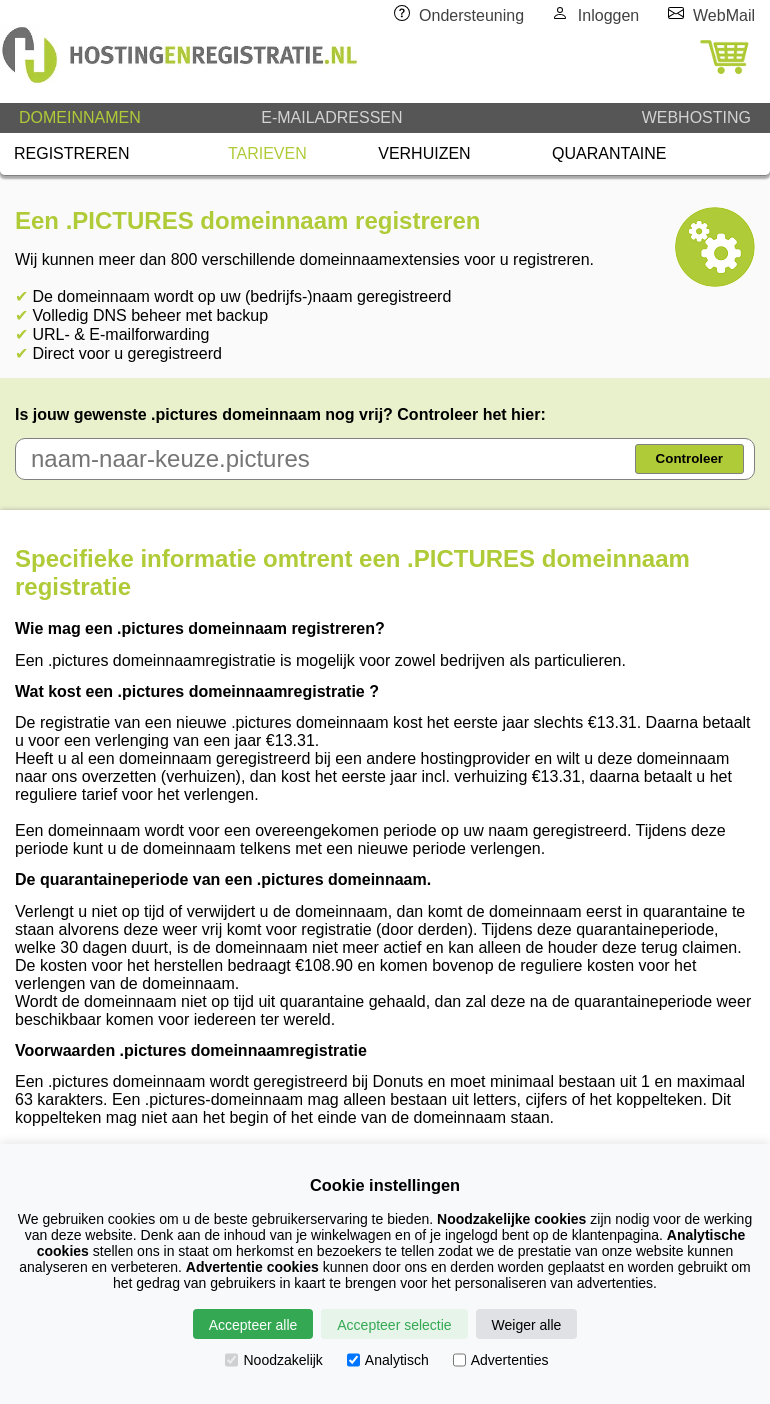 This screenshot has height=1404, width=770. What do you see at coordinates (424, 153) in the screenshot?
I see `VERHUIZEN` at bounding box center [424, 153].